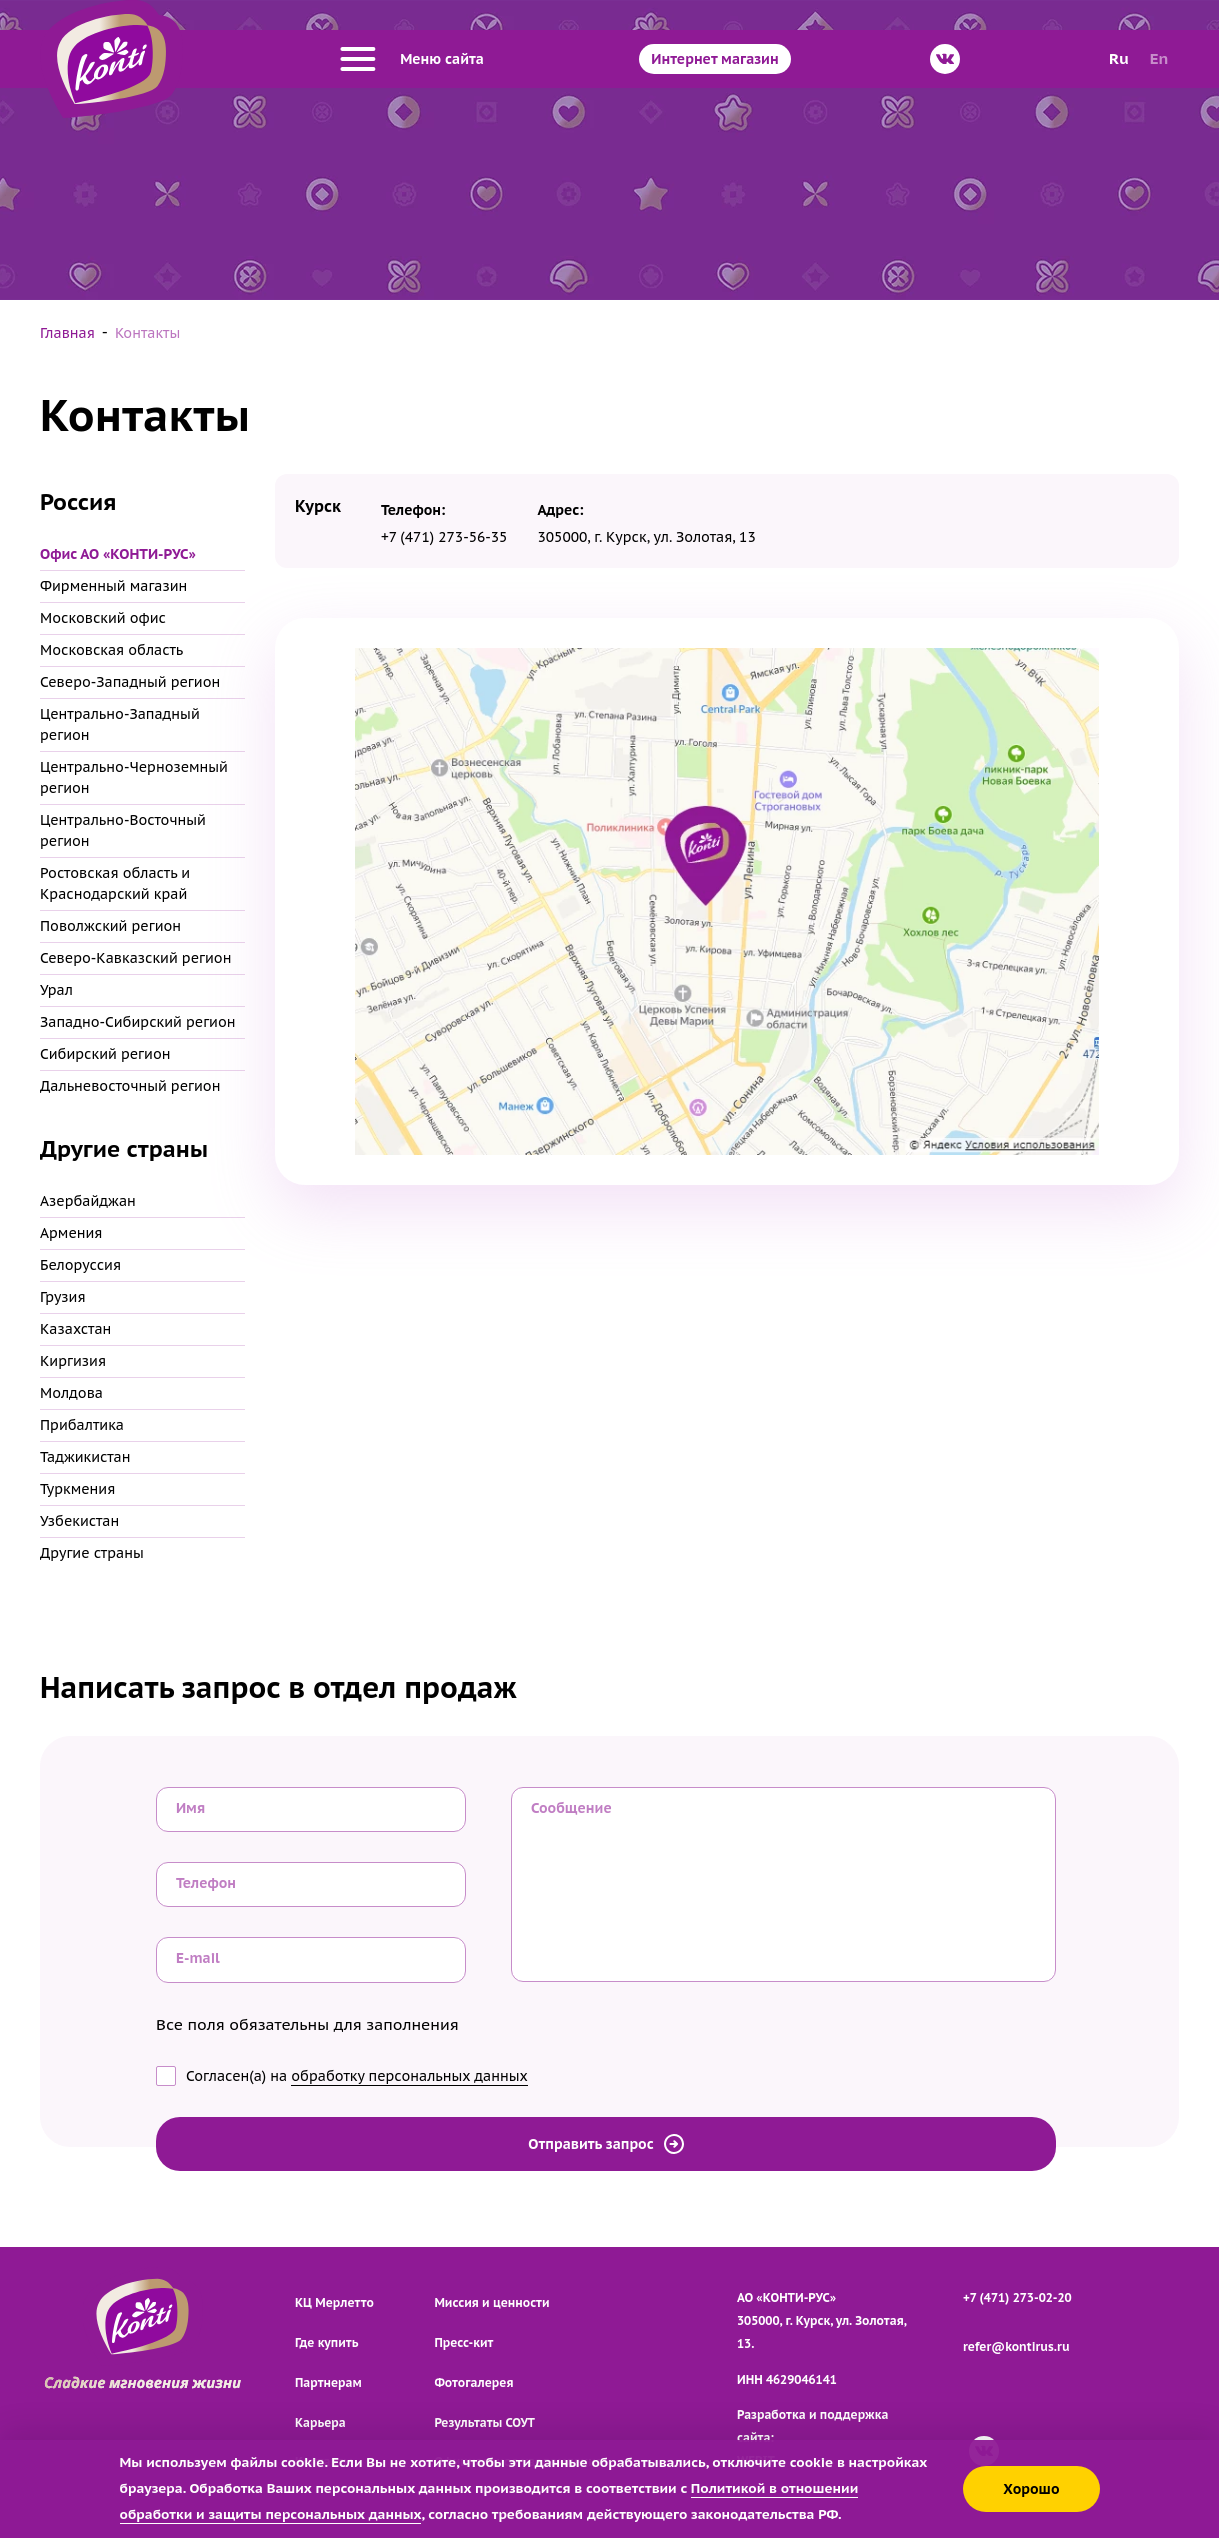  Describe the element at coordinates (75, 1329) in the screenshot. I see `Казахстан` at that location.